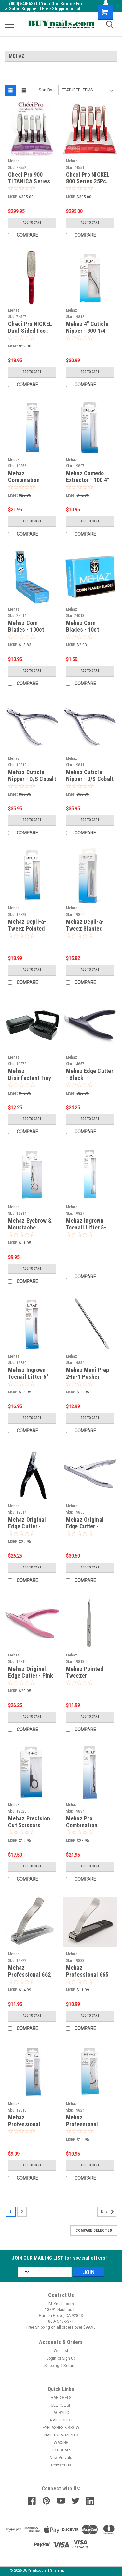  I want to click on Mehaz Precision Cut Scissors, so click(29, 1822).